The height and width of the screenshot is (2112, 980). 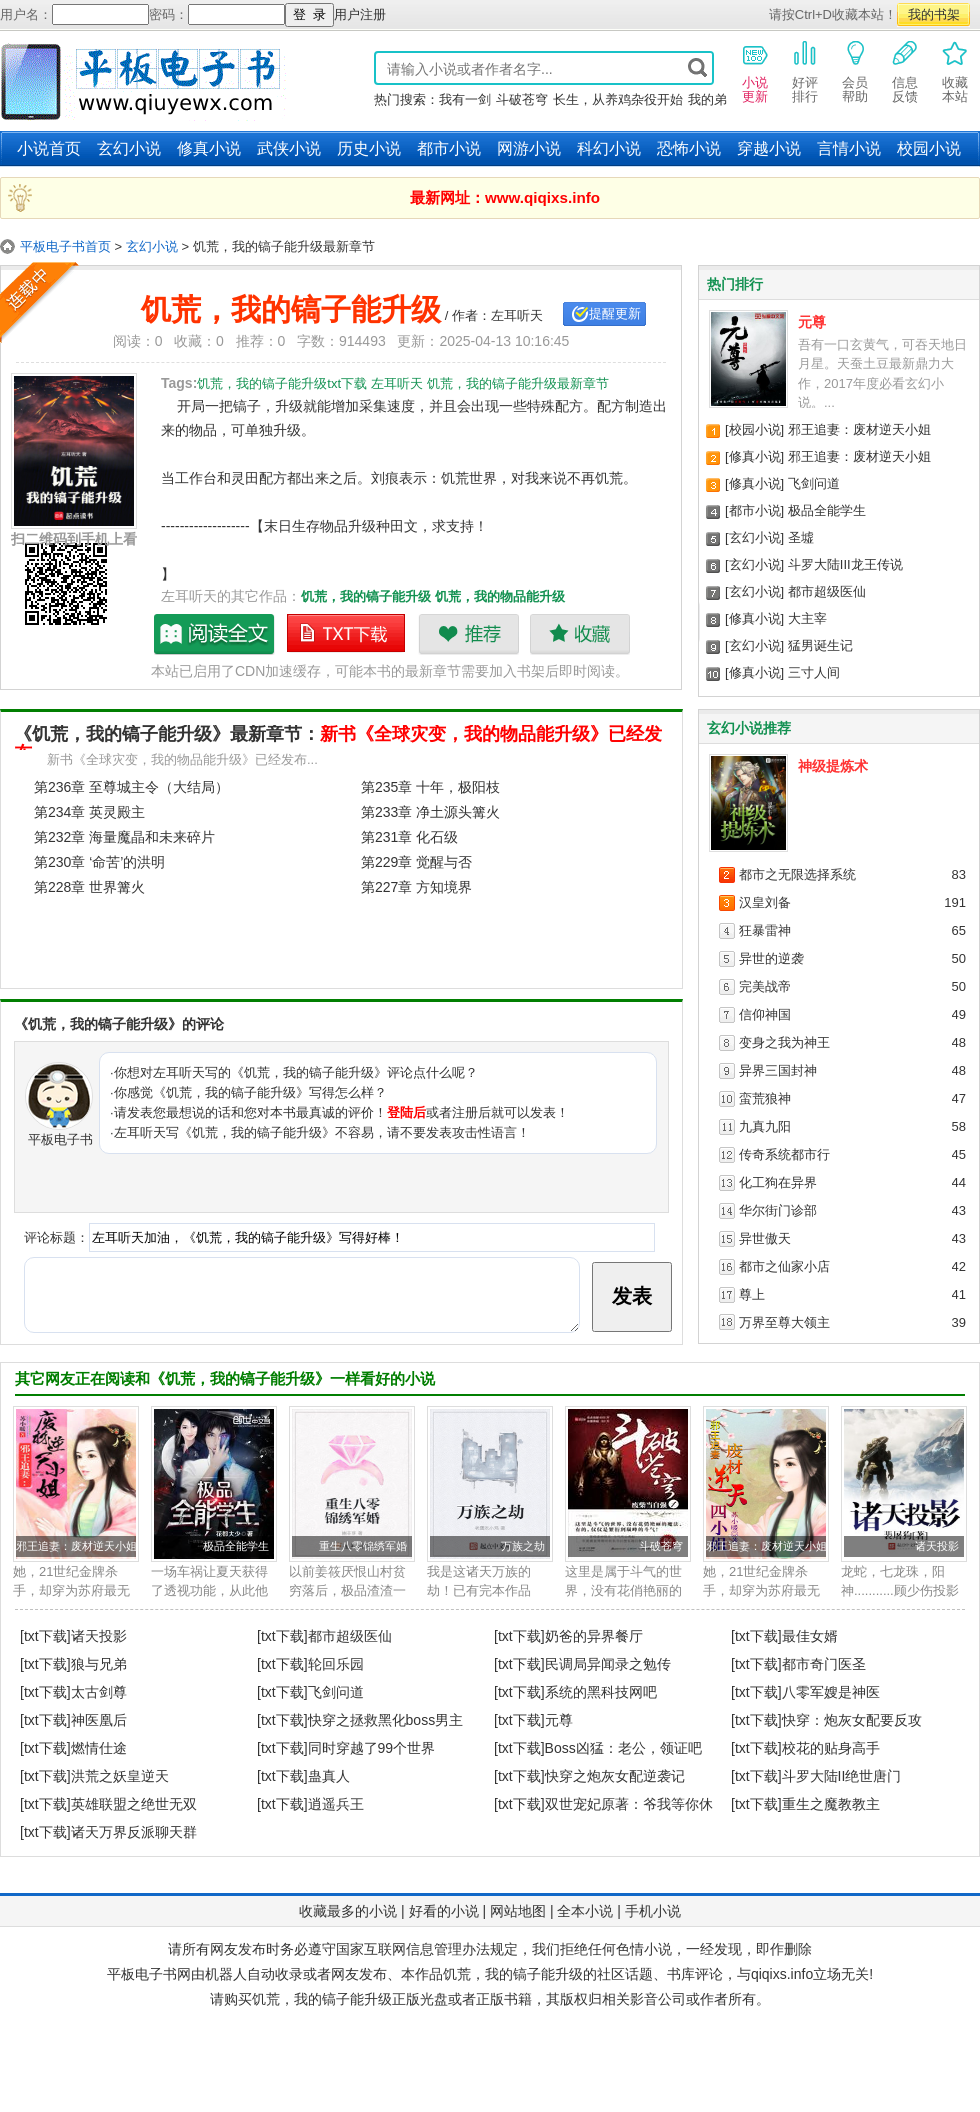 What do you see at coordinates (852, 1720) in the screenshot?
I see `快穿：炮灰女配要反攻` at bounding box center [852, 1720].